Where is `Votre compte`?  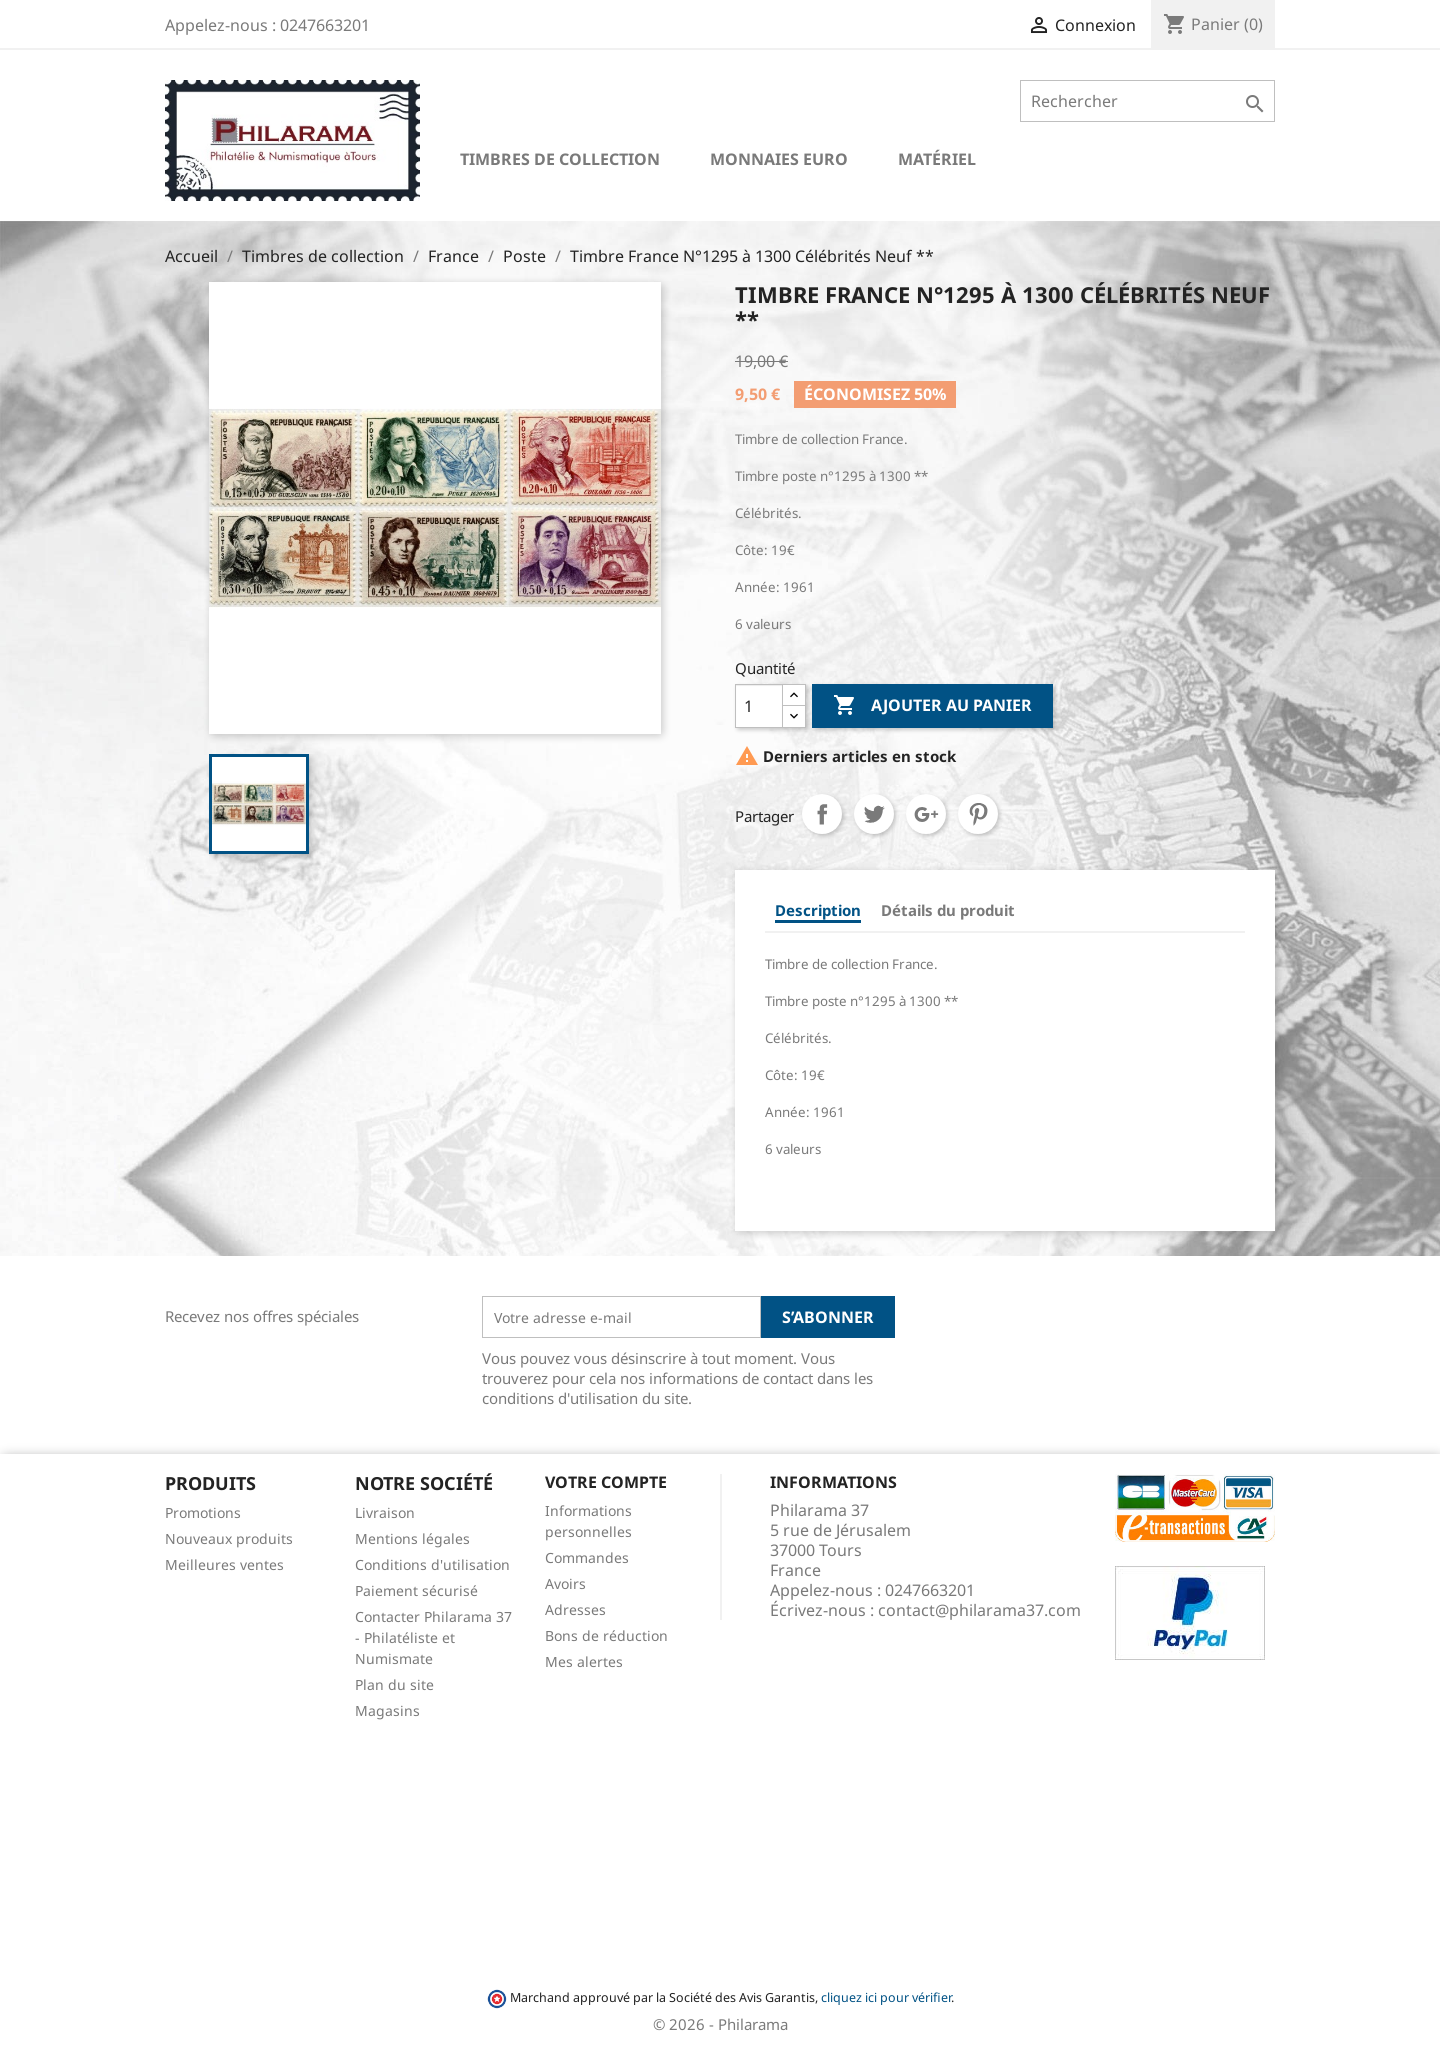
Votre compte is located at coordinates (606, 1482).